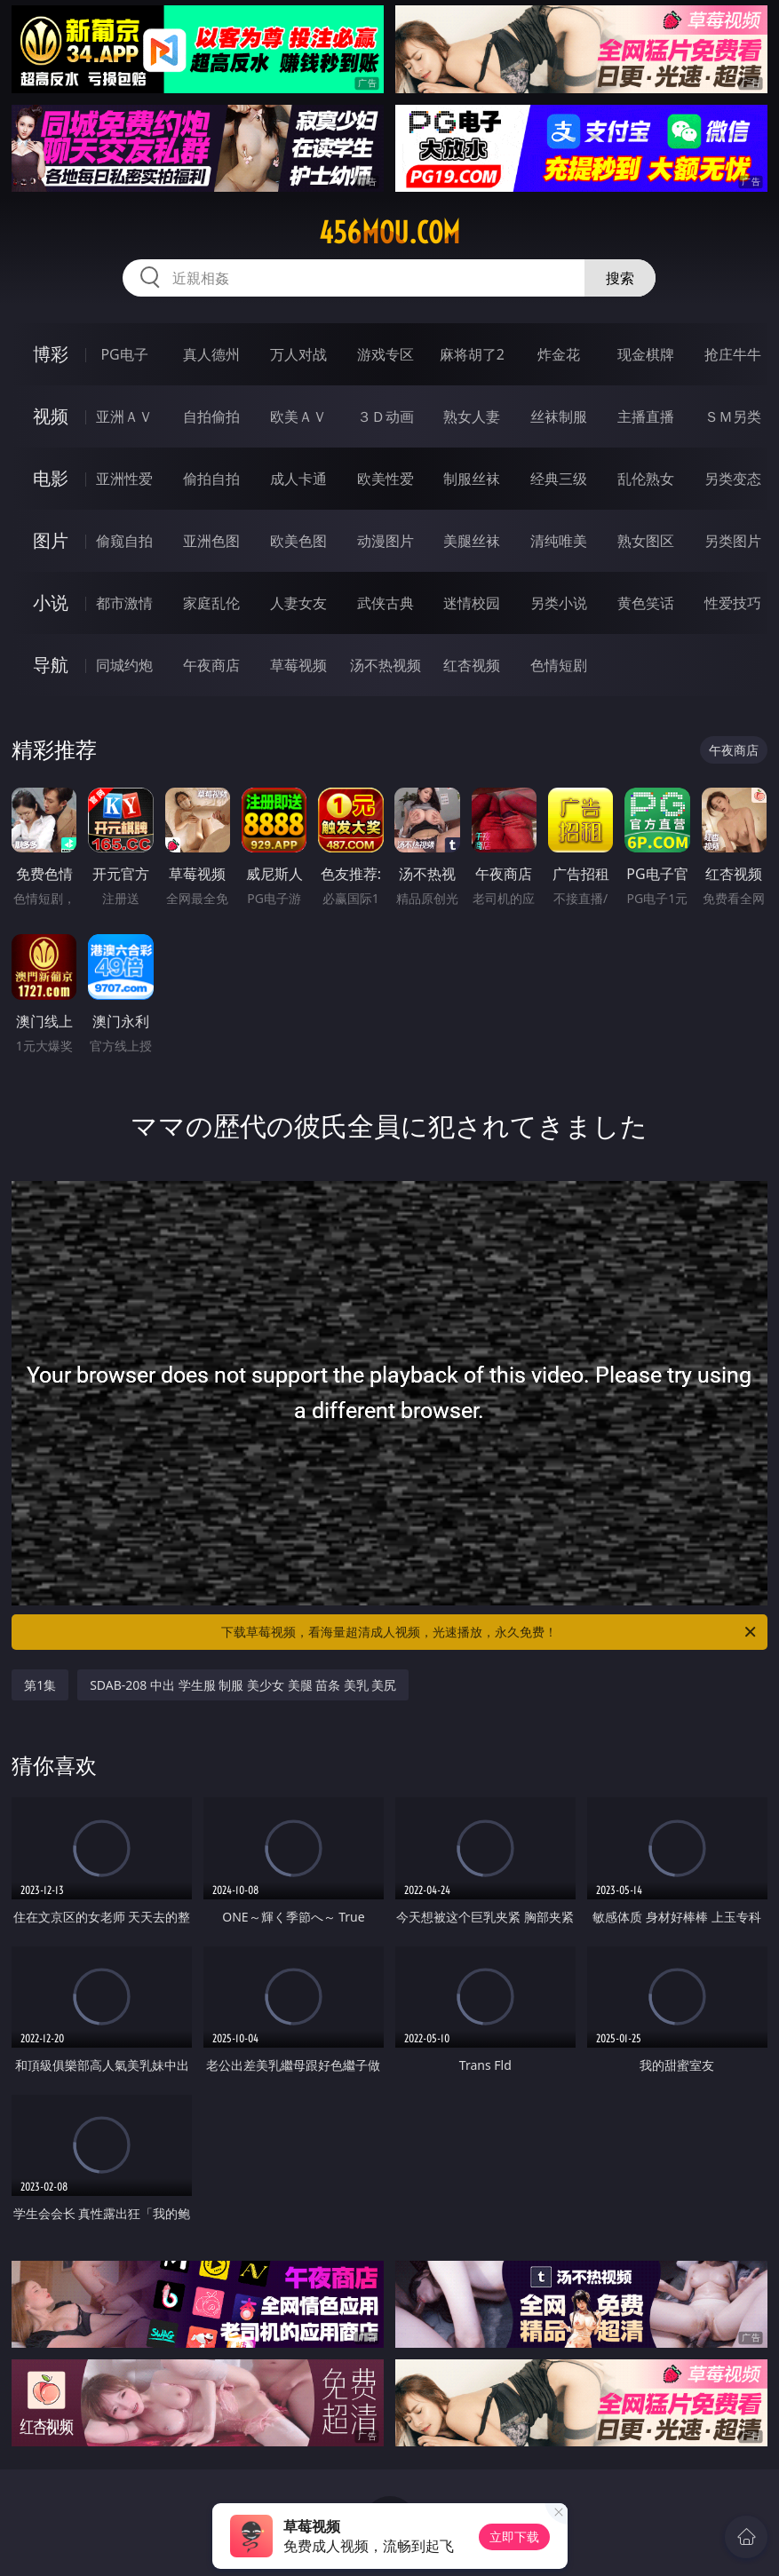 The height and width of the screenshot is (2576, 779). What do you see at coordinates (645, 541) in the screenshot?
I see `熟女图区` at bounding box center [645, 541].